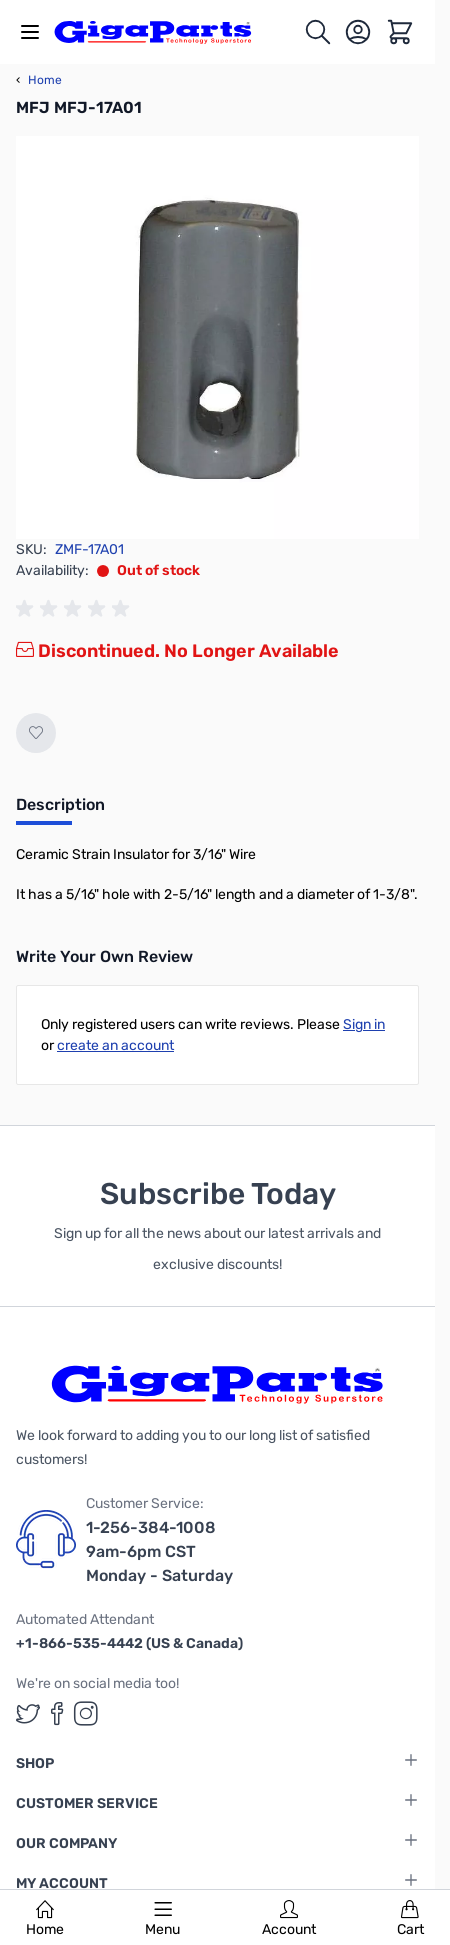 This screenshot has height=1945, width=450. I want to click on [Add to Wish List], so click(36, 733).